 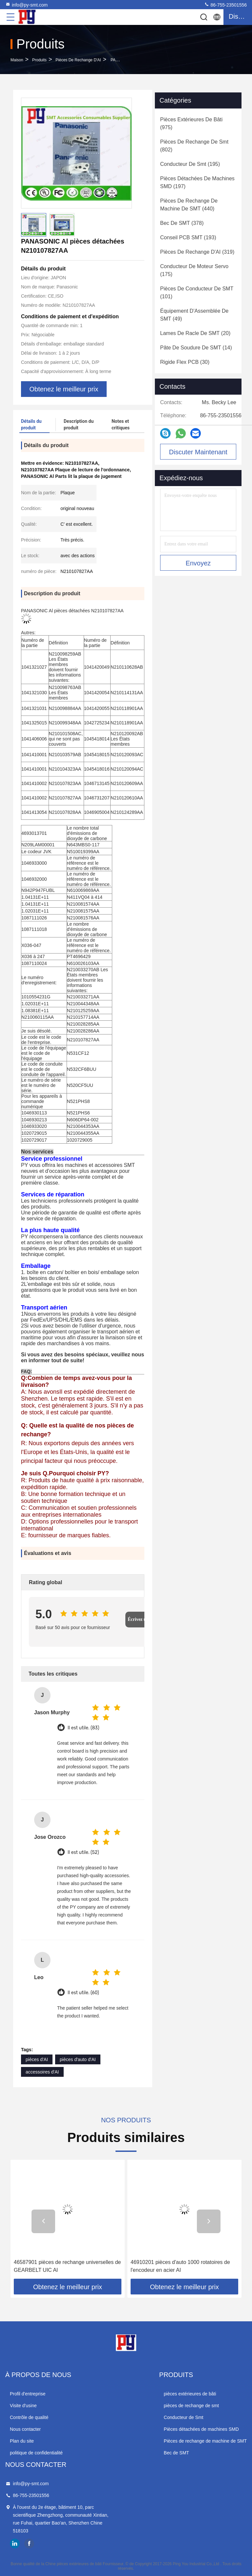 What do you see at coordinates (198, 452) in the screenshot?
I see `Discuter Maintenant` at bounding box center [198, 452].